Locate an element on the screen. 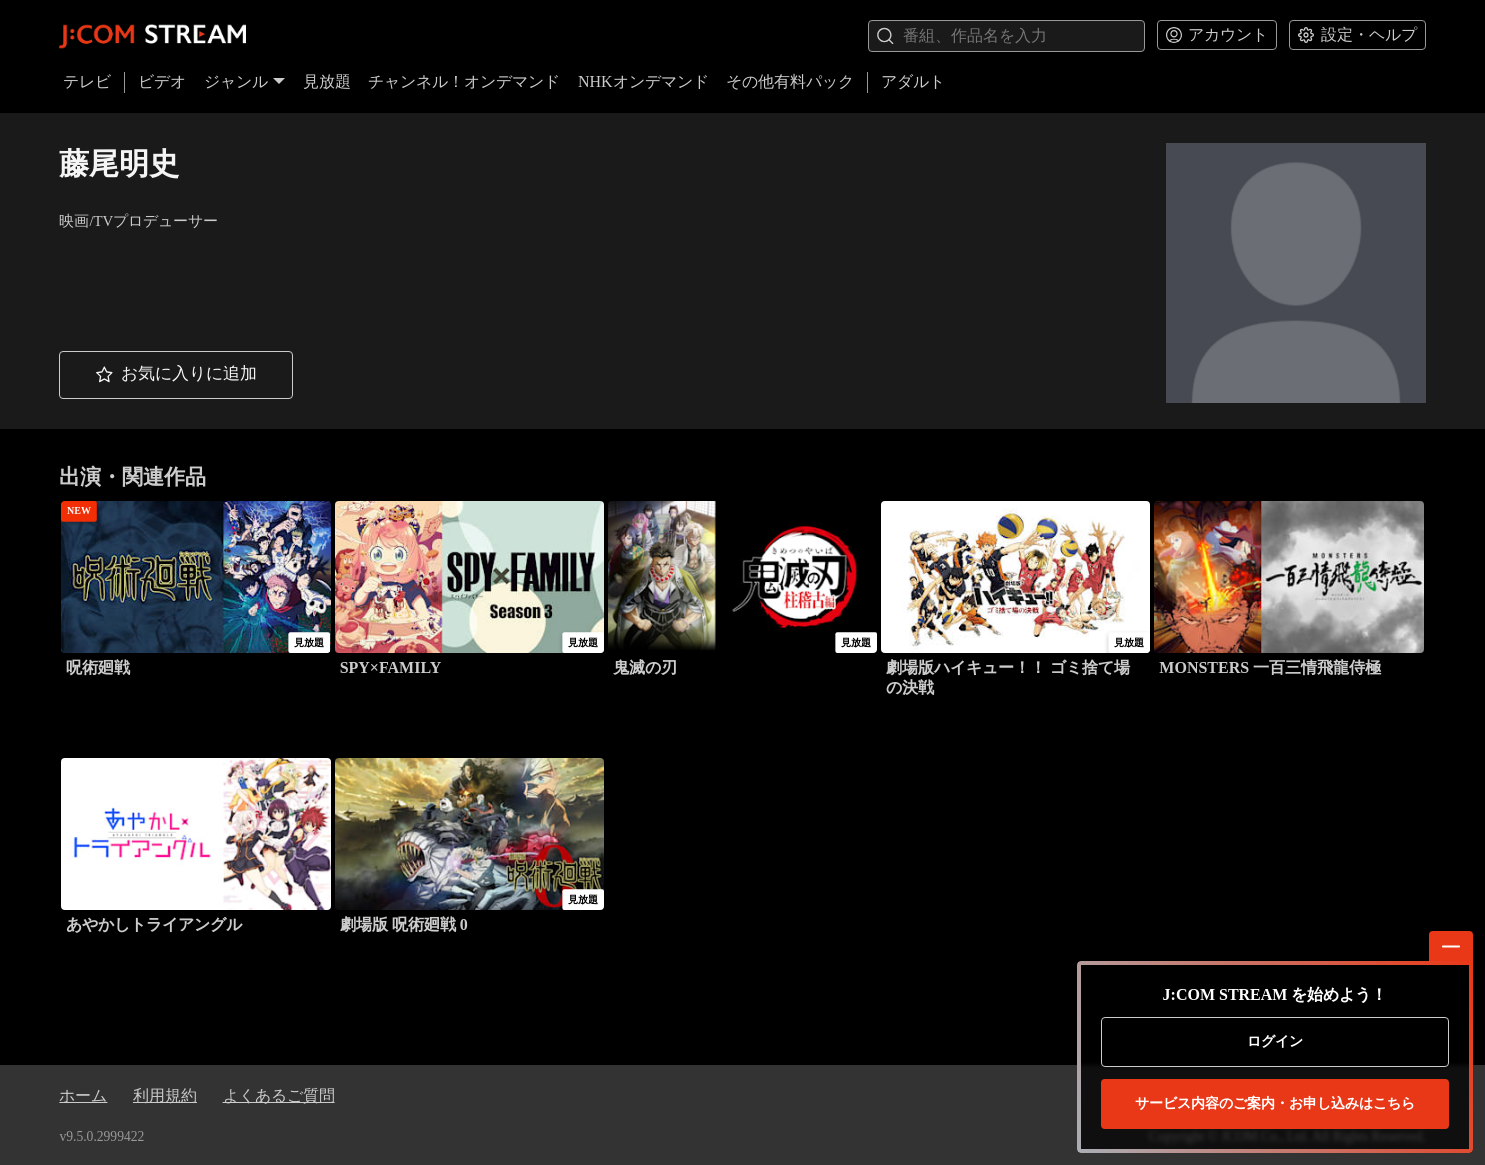 The width and height of the screenshot is (1485, 1165). ビデオ is located at coordinates (162, 81).